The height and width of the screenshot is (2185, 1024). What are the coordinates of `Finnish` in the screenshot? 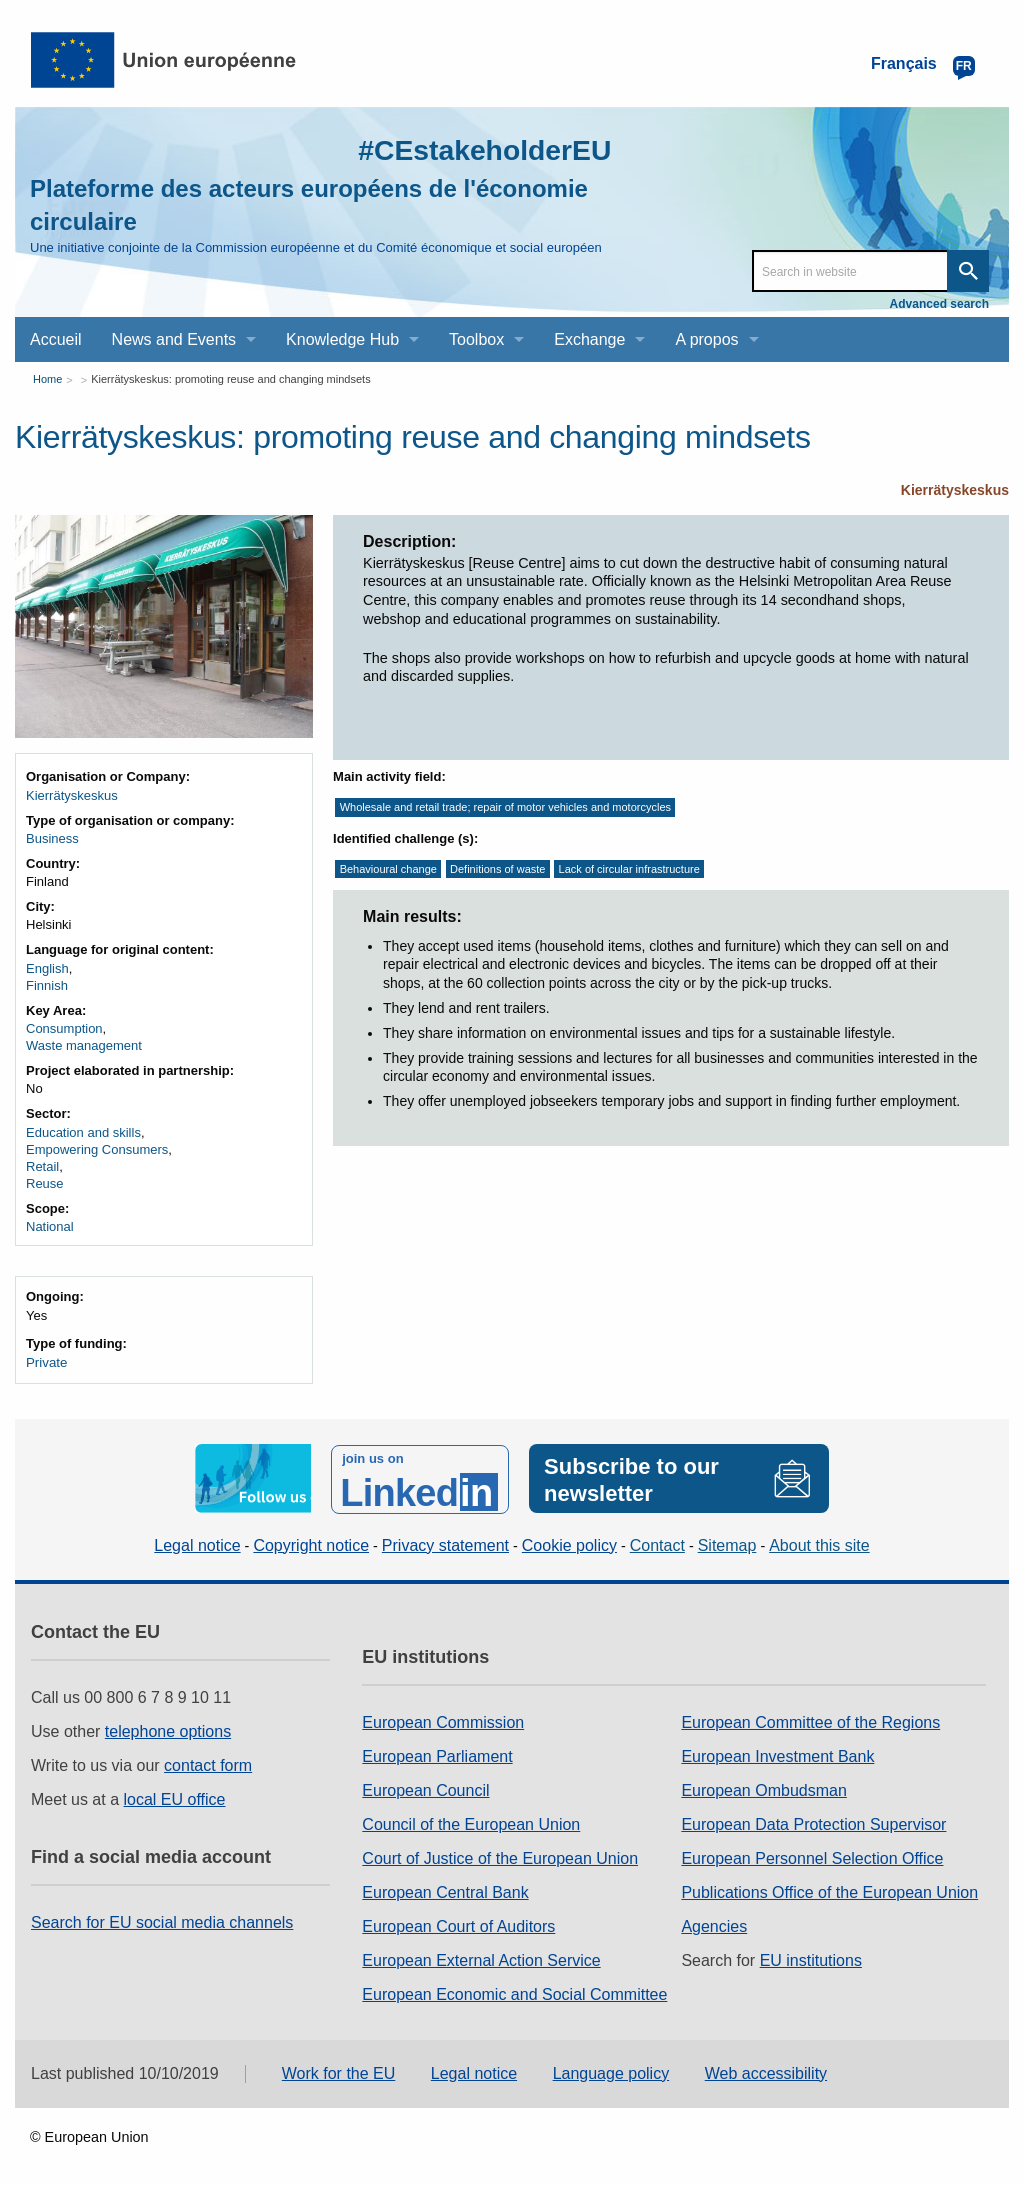 It's located at (47, 985).